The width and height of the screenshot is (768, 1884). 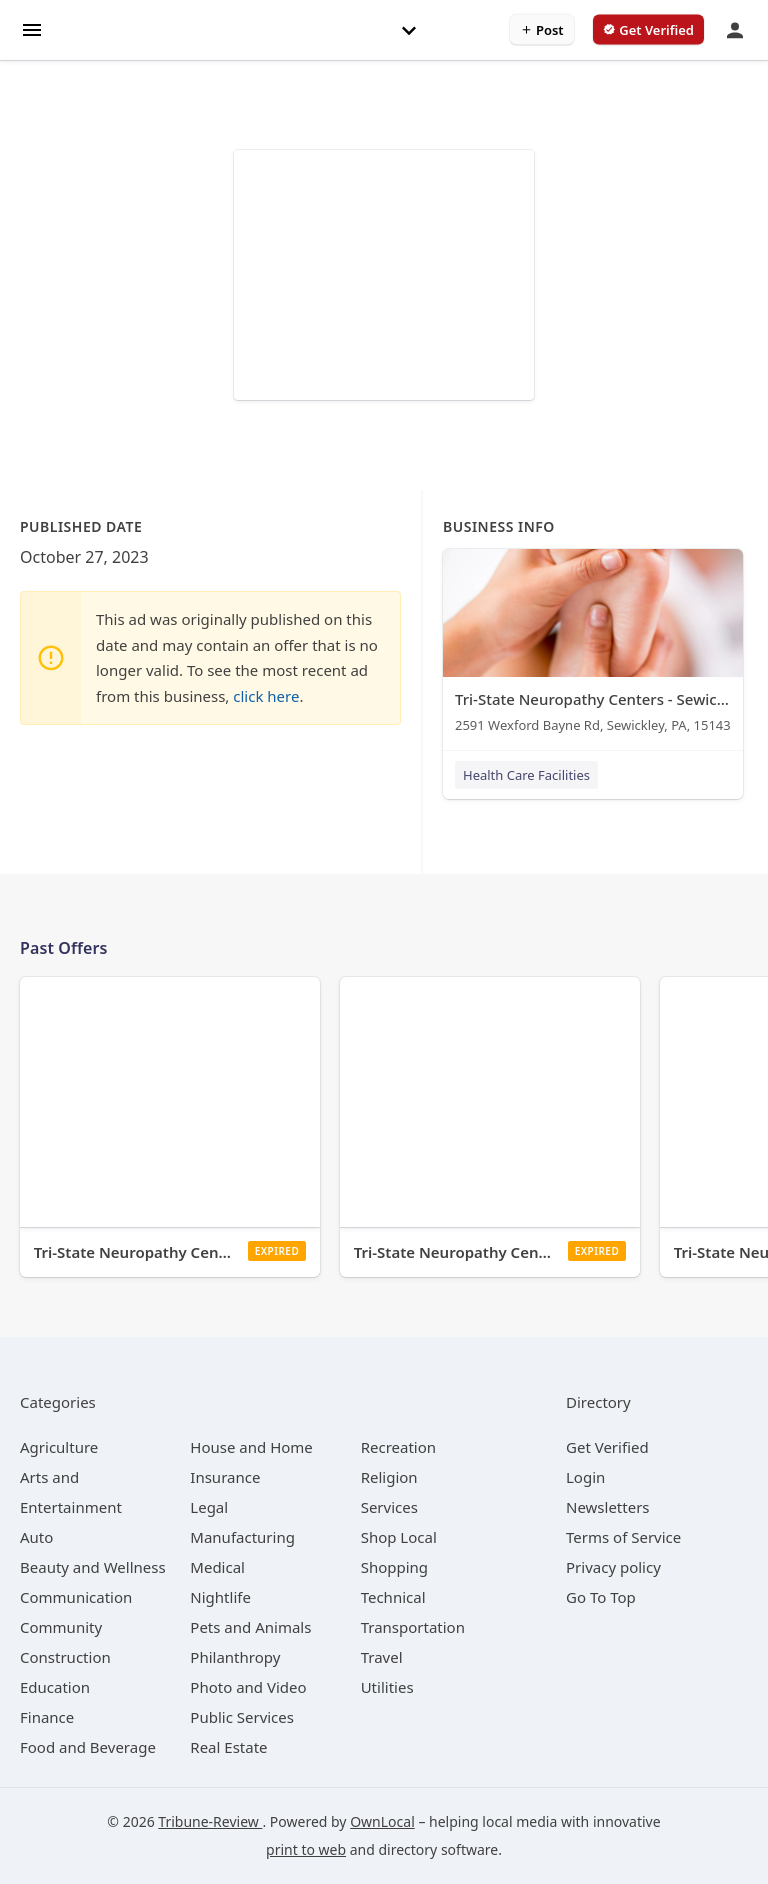 What do you see at coordinates (648, 30) in the screenshot?
I see `[verify business]` at bounding box center [648, 30].